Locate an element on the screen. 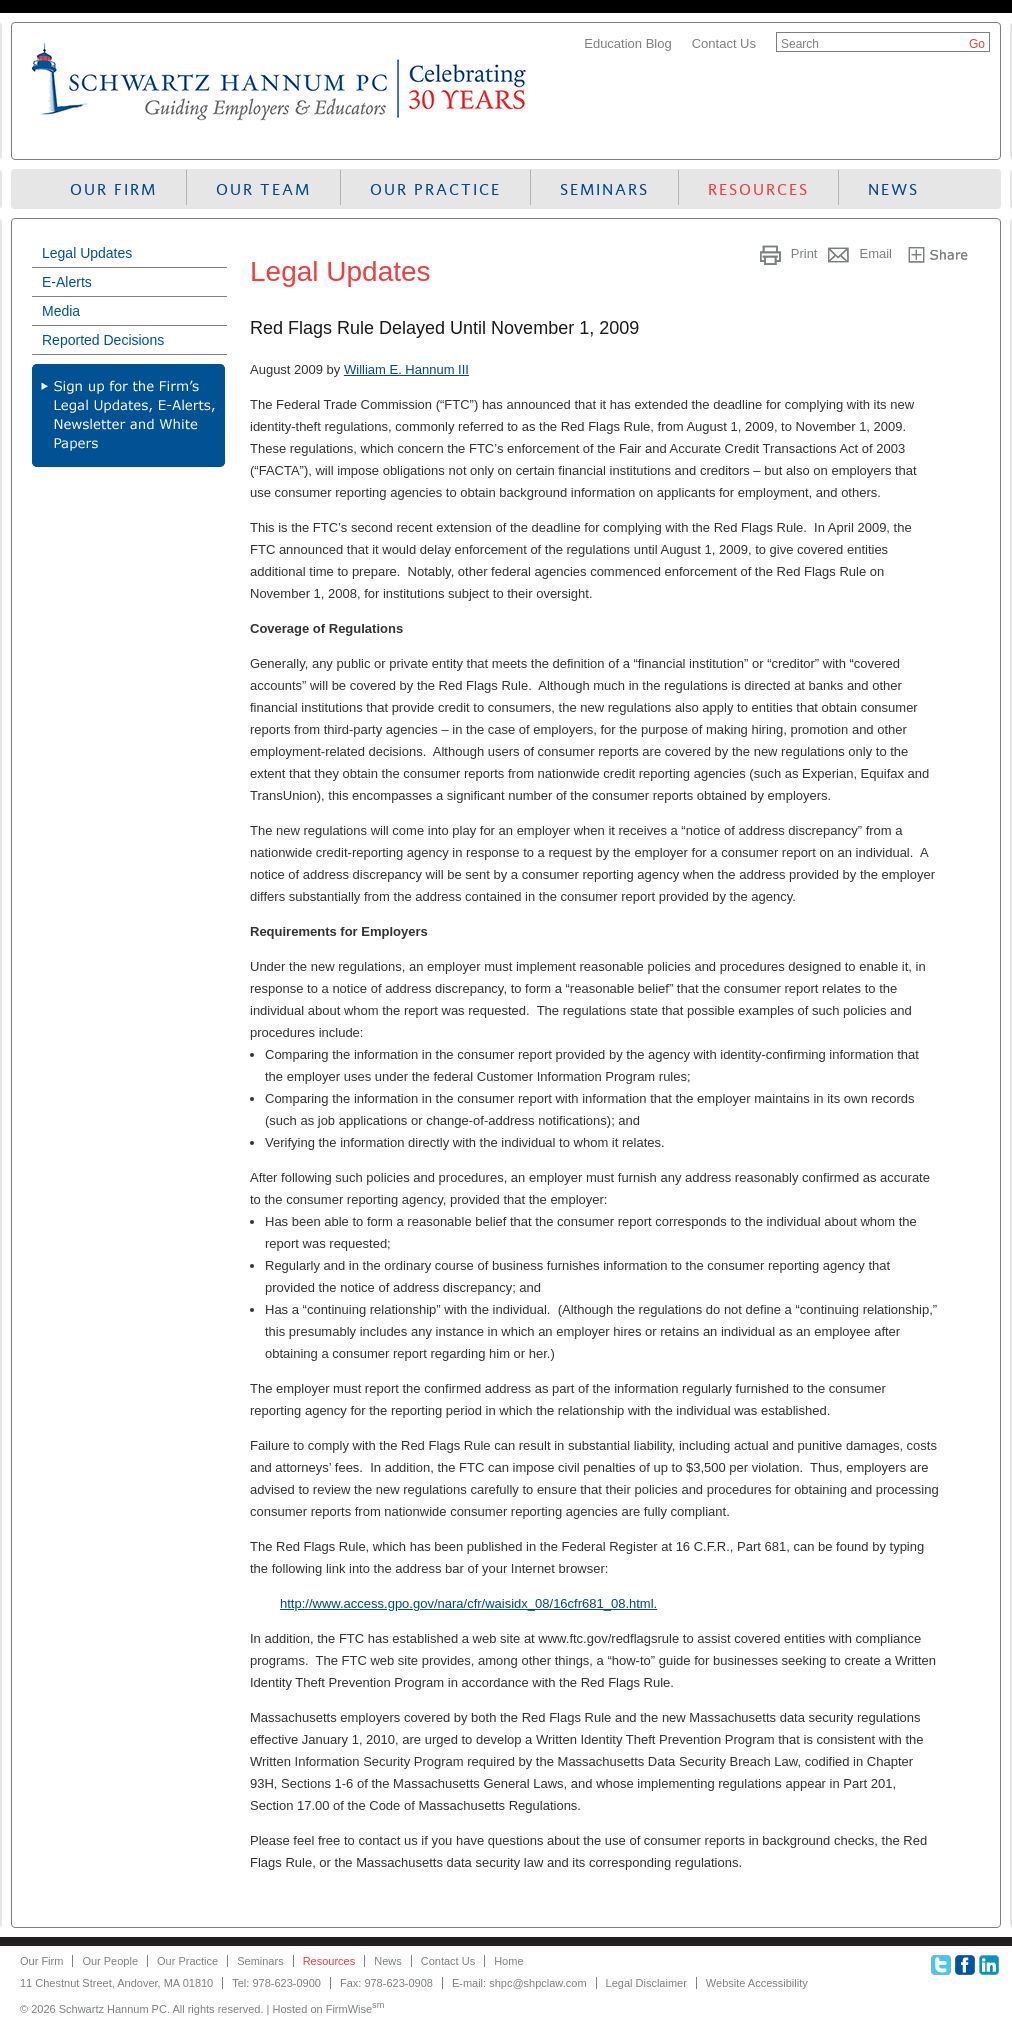 The width and height of the screenshot is (1012, 2021). Search is located at coordinates (800, 44).